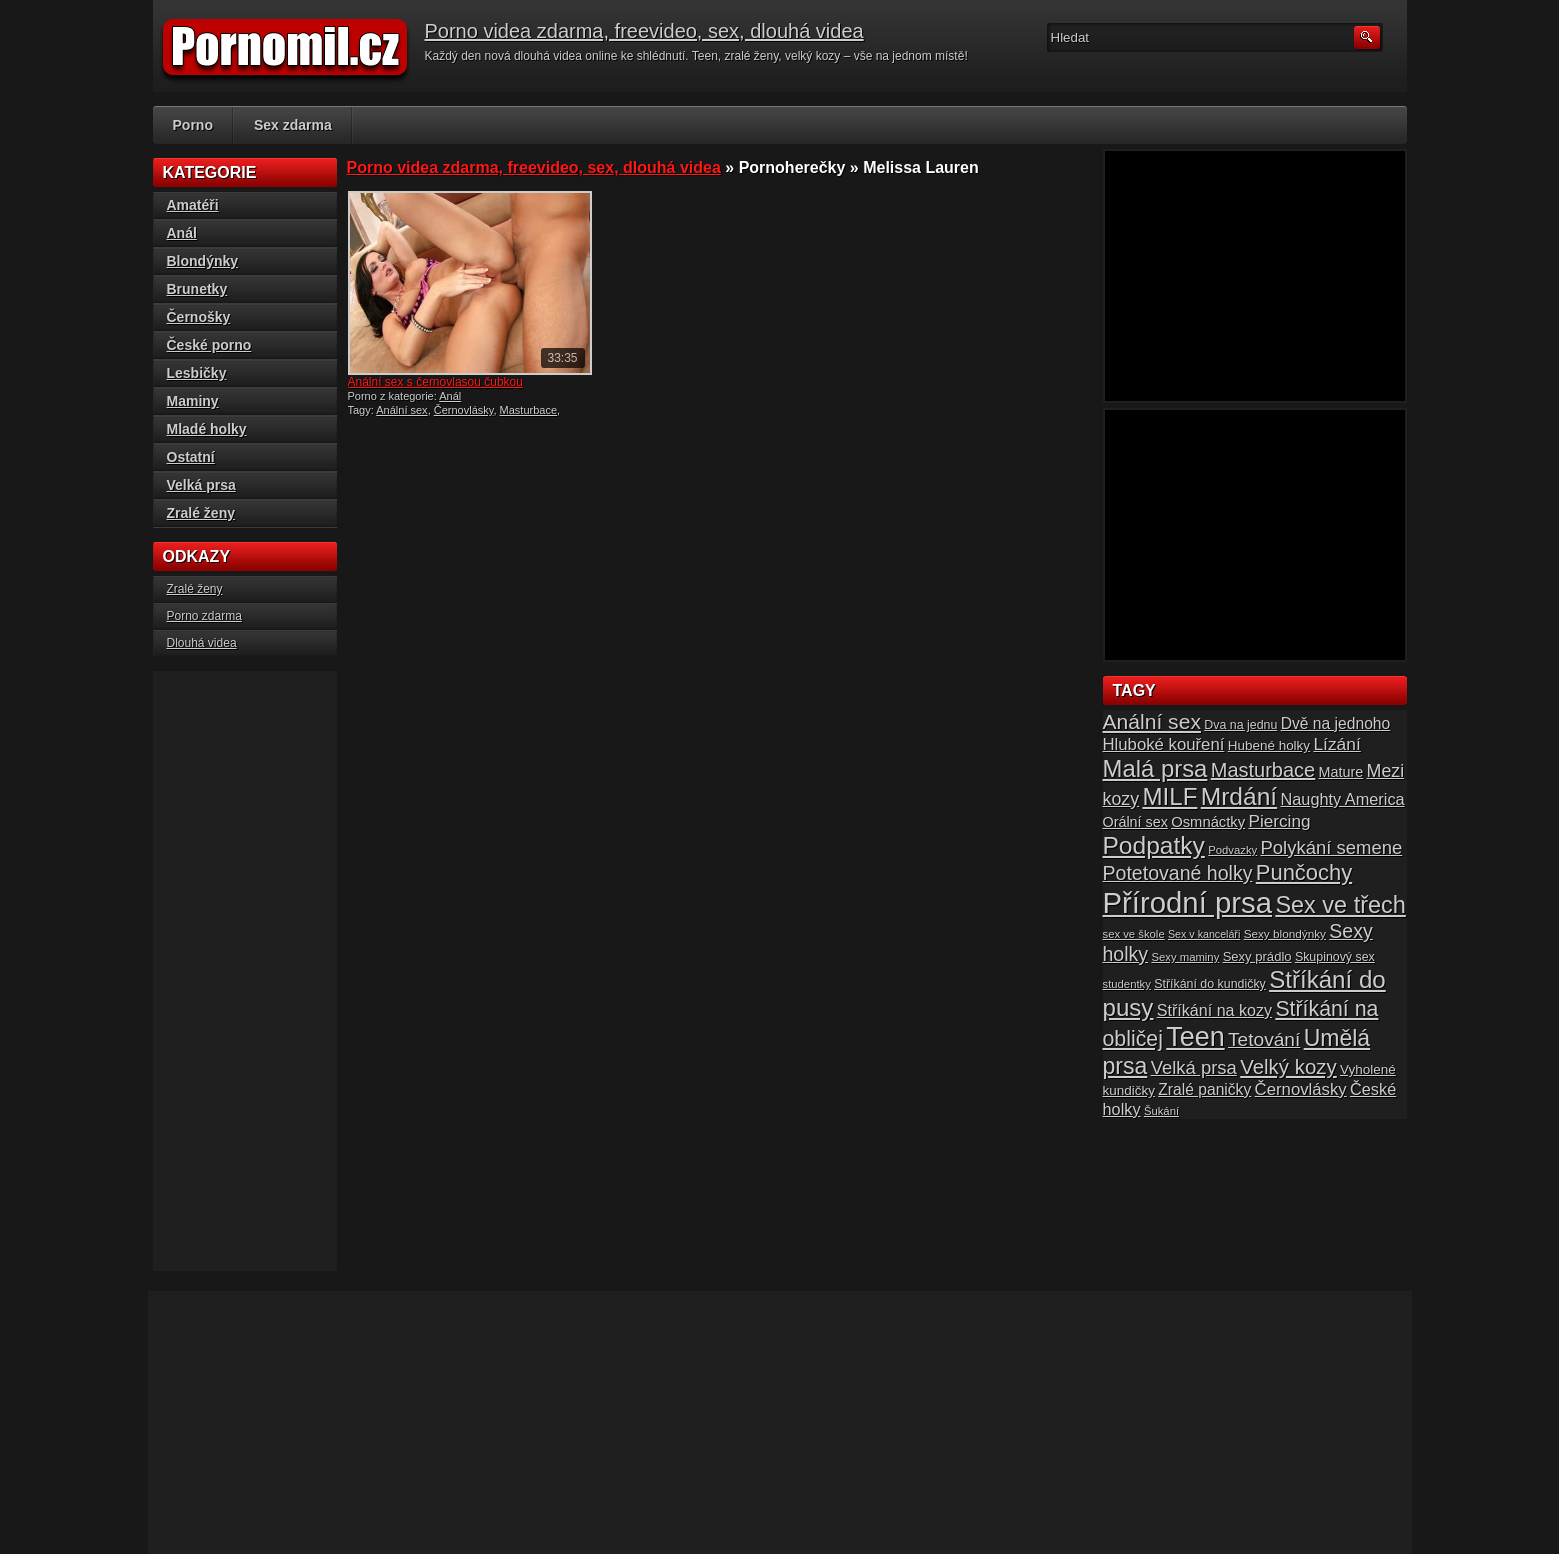  Describe the element at coordinates (528, 410) in the screenshot. I see `Masturbace` at that location.